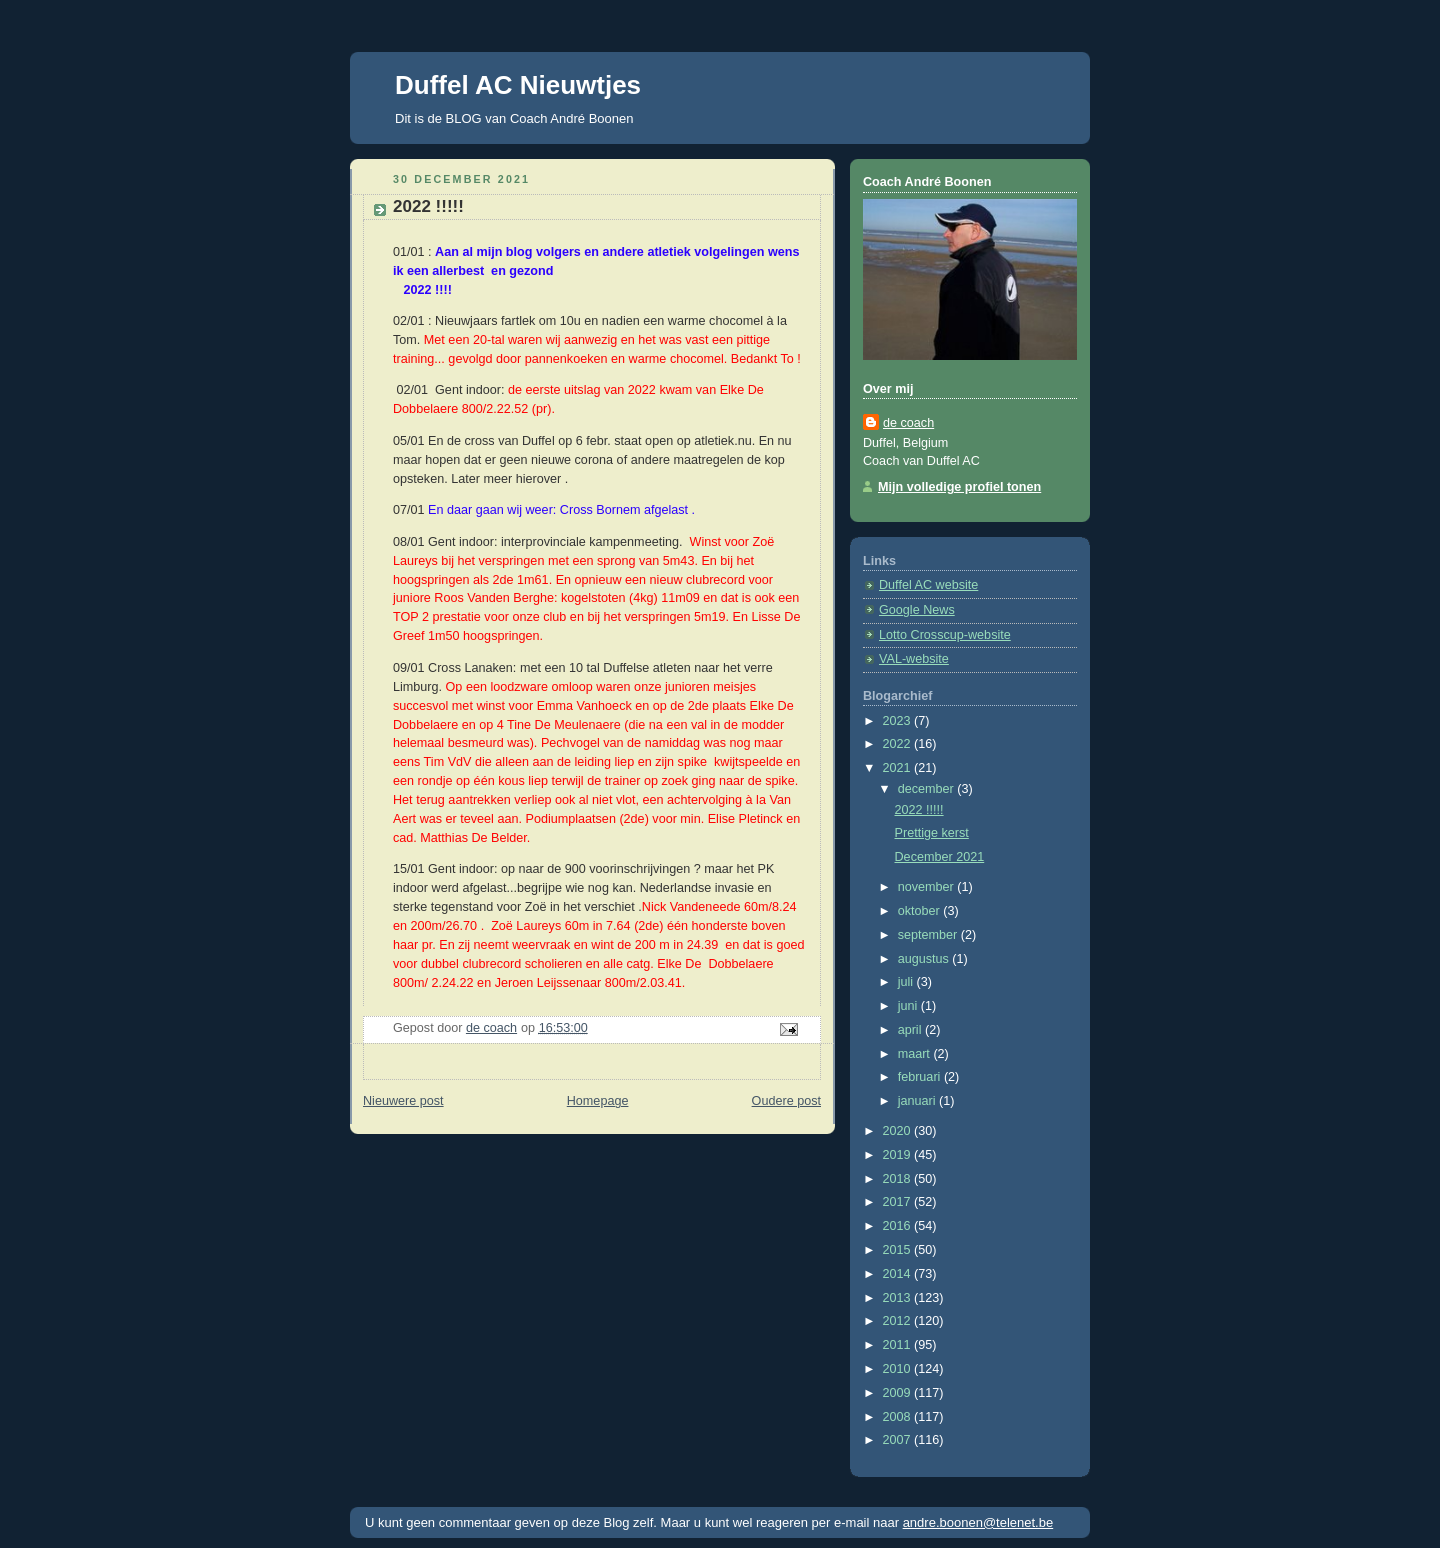  What do you see at coordinates (899, 1179) in the screenshot?
I see `2018` at bounding box center [899, 1179].